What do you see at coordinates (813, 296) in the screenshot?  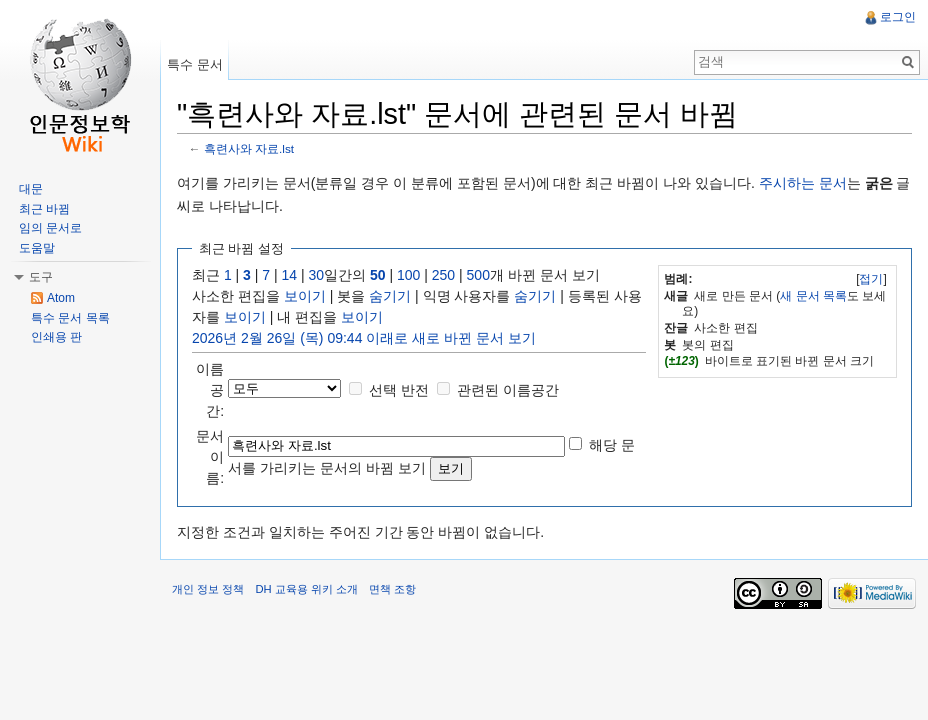 I see `새 문서 목록` at bounding box center [813, 296].